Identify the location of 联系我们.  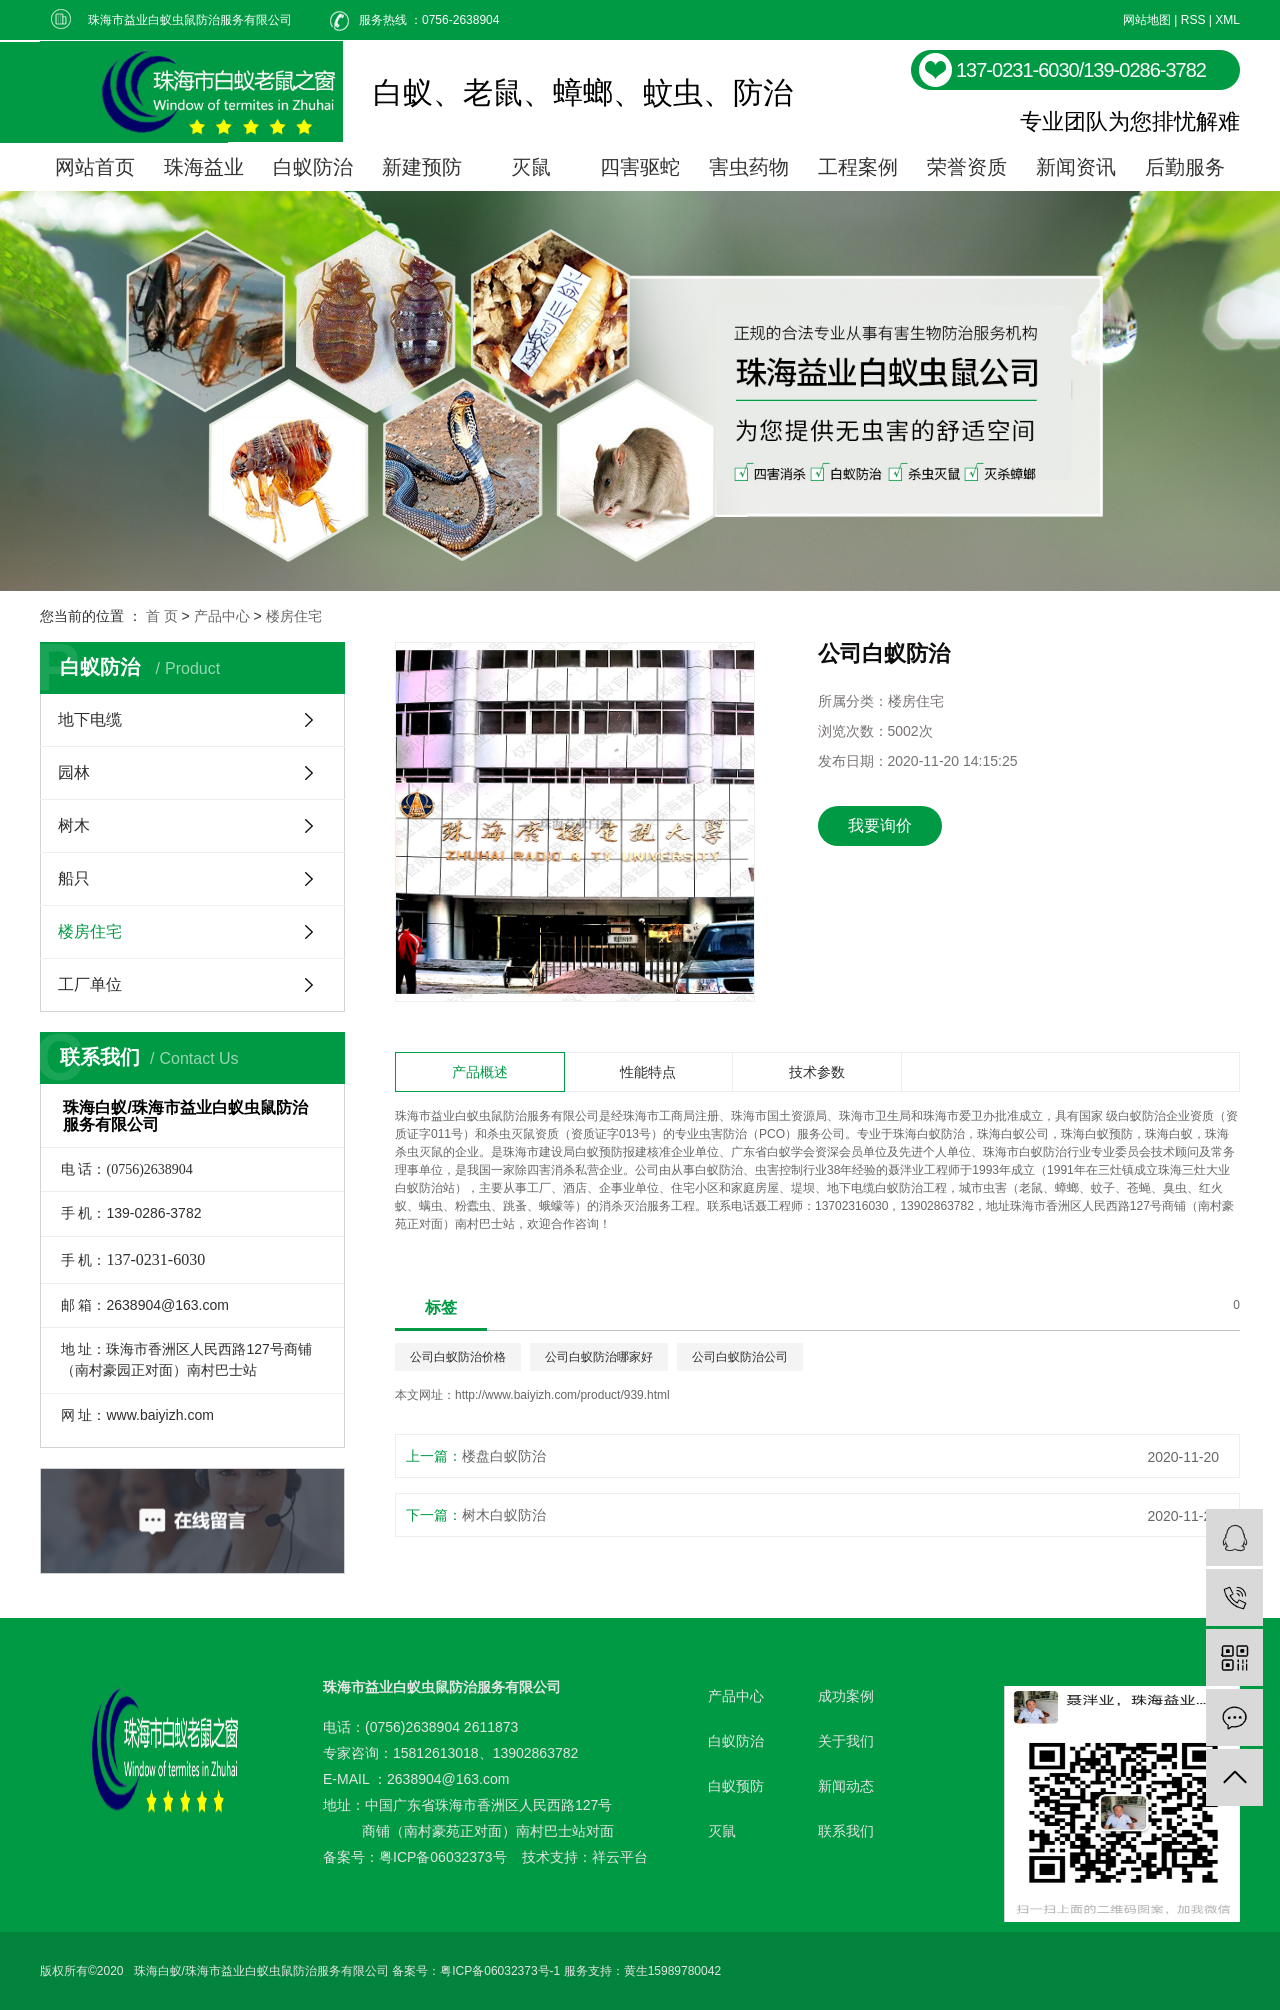
(846, 1831).